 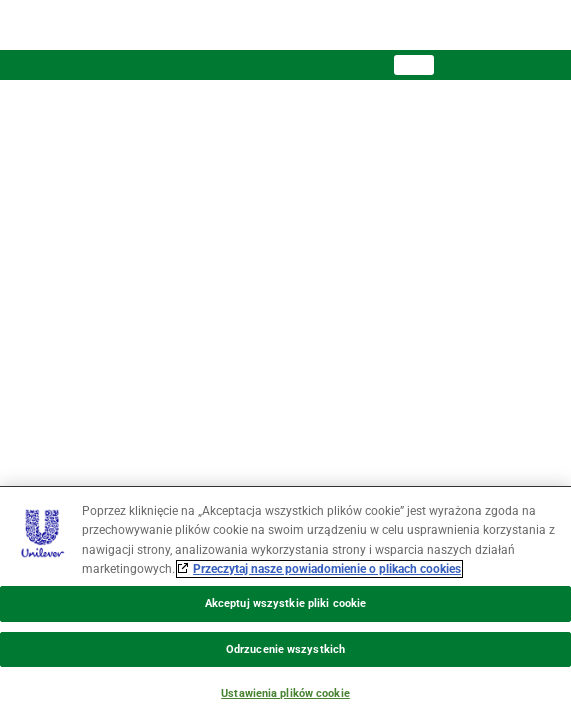 What do you see at coordinates (285, 603) in the screenshot?
I see `[region]` at bounding box center [285, 603].